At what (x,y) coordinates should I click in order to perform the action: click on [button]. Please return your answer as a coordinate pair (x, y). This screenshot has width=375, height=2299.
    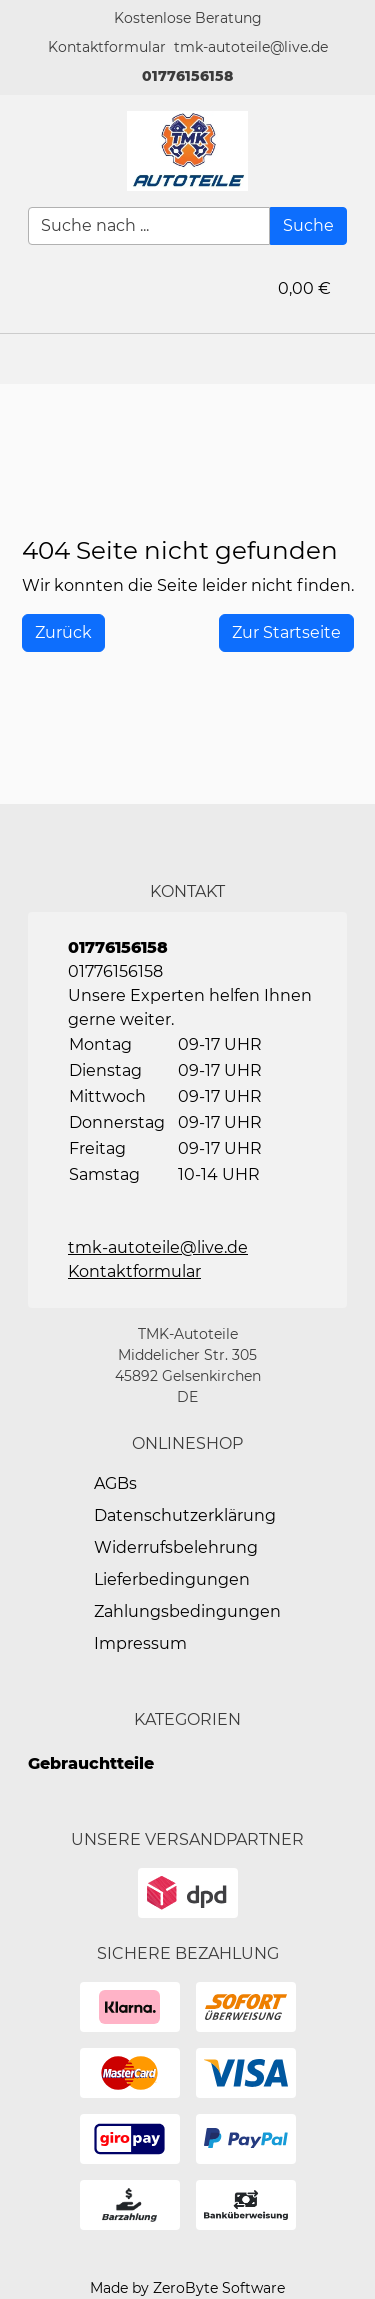
    Looking at the image, I should click on (107, 47).